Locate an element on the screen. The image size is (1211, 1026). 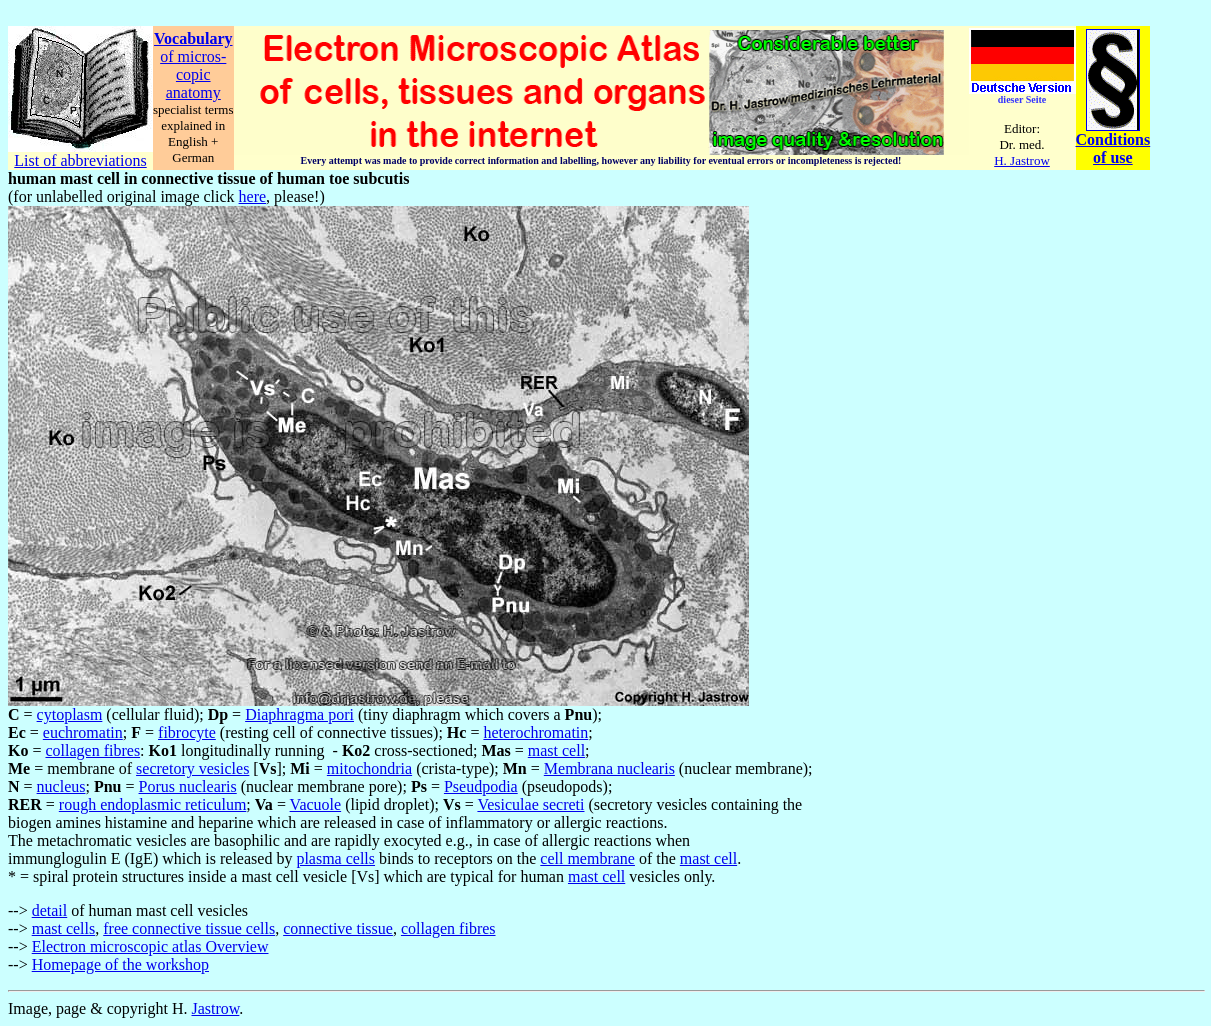
Porus nuclearis is located at coordinates (188, 786).